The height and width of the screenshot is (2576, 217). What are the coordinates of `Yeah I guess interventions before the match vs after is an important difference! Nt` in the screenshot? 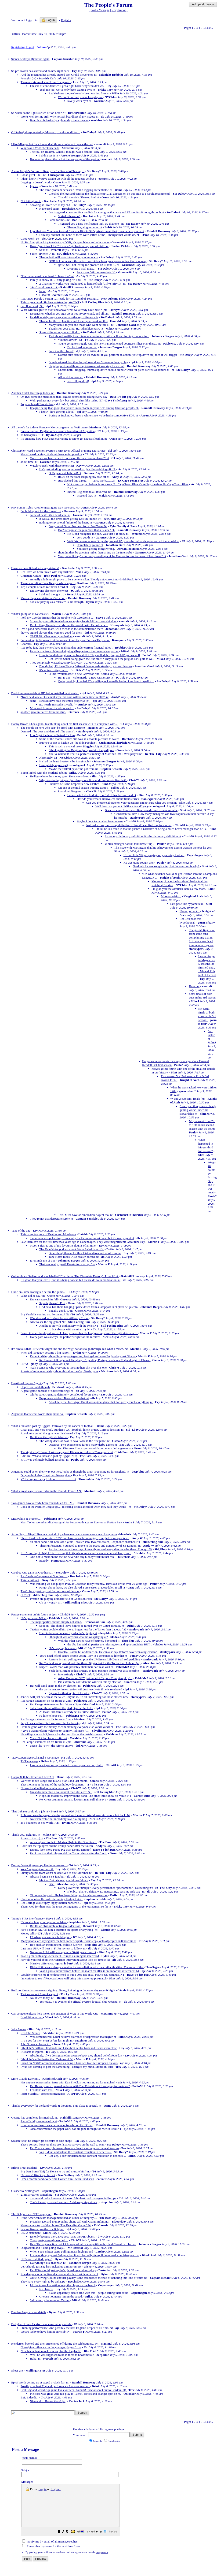 It's located at (89, 1971).